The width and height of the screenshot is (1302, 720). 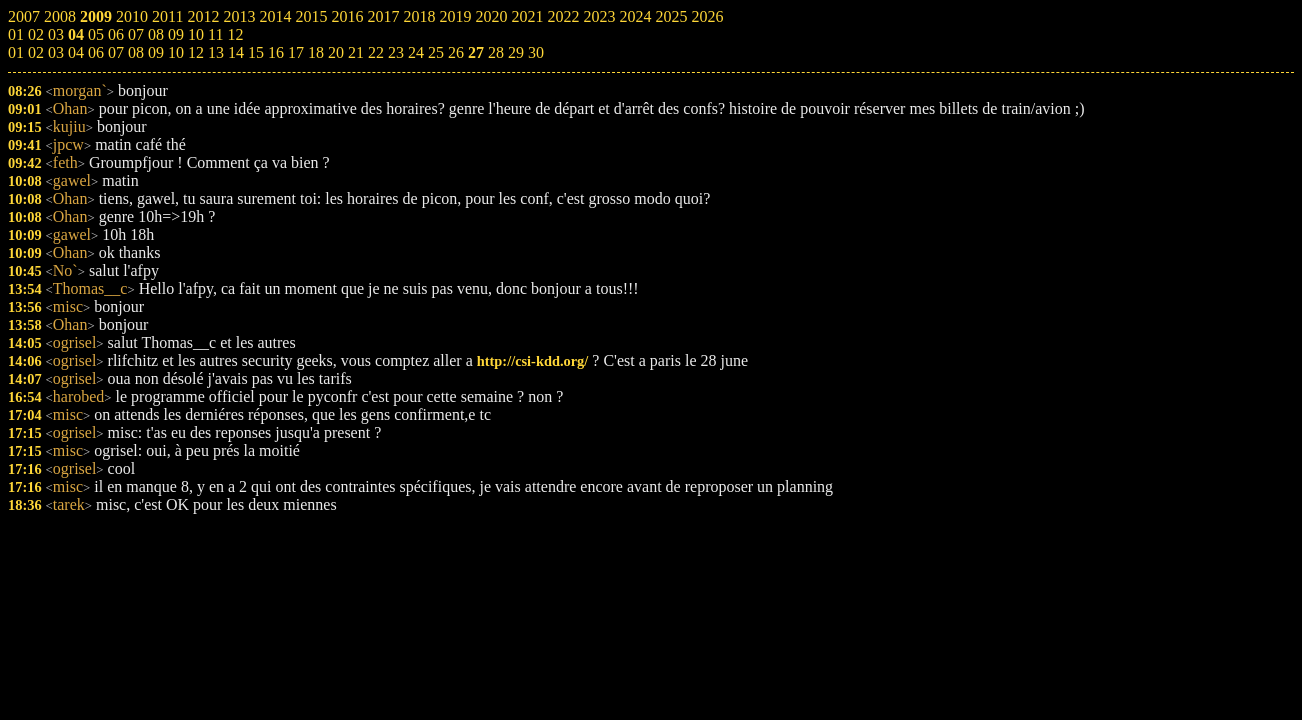 What do you see at coordinates (156, 52) in the screenshot?
I see `09` at bounding box center [156, 52].